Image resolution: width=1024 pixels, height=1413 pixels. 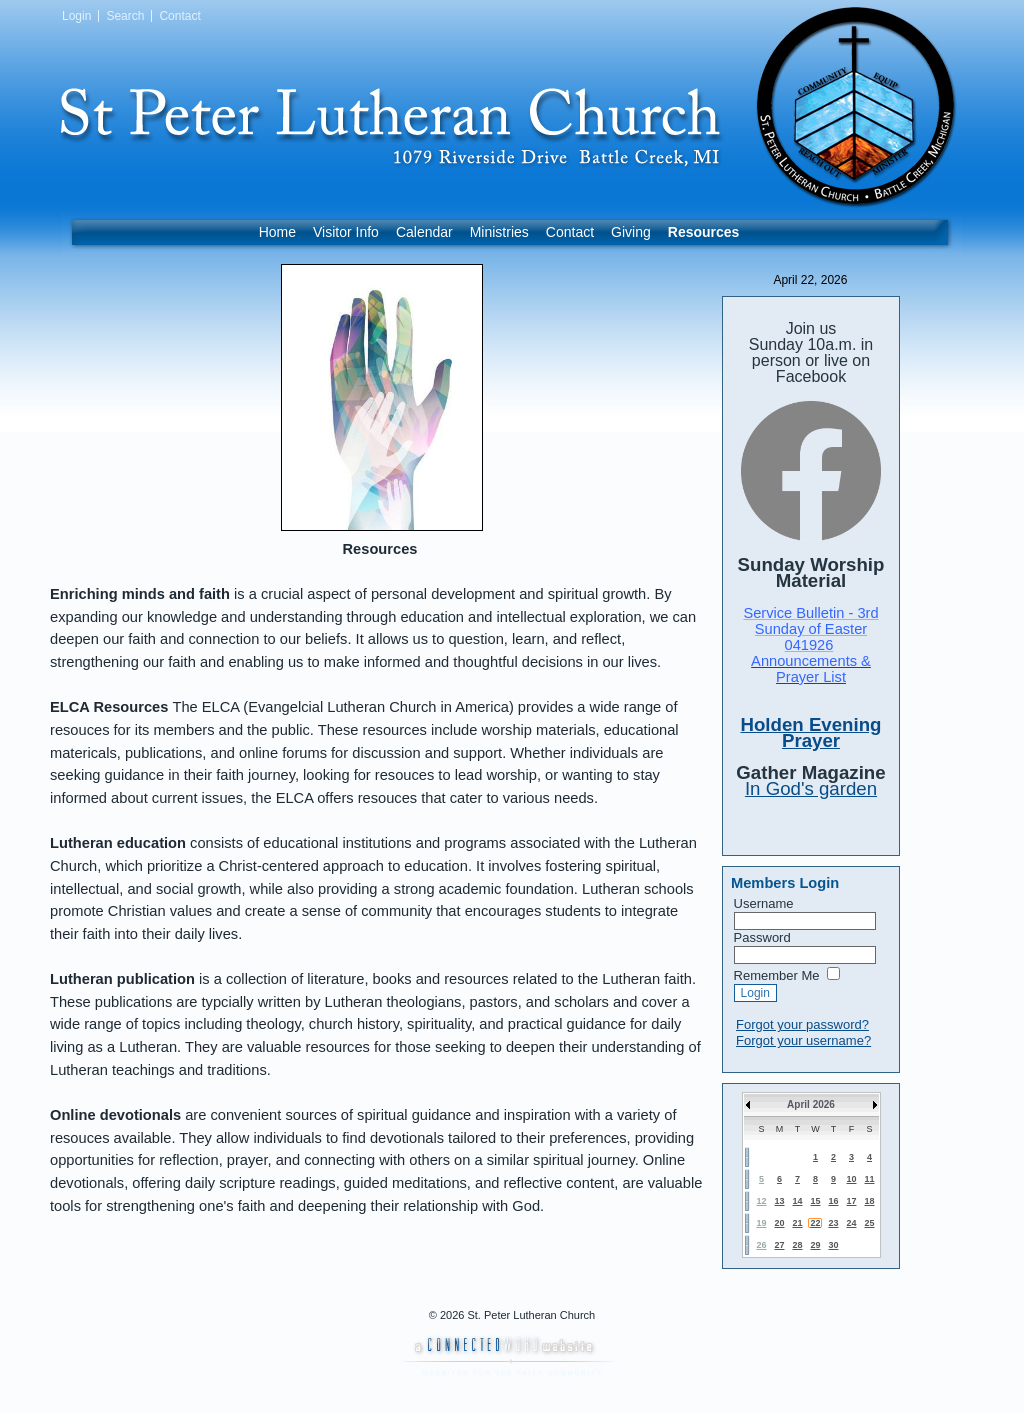 I want to click on Forgot your password?, so click(x=802, y=1024).